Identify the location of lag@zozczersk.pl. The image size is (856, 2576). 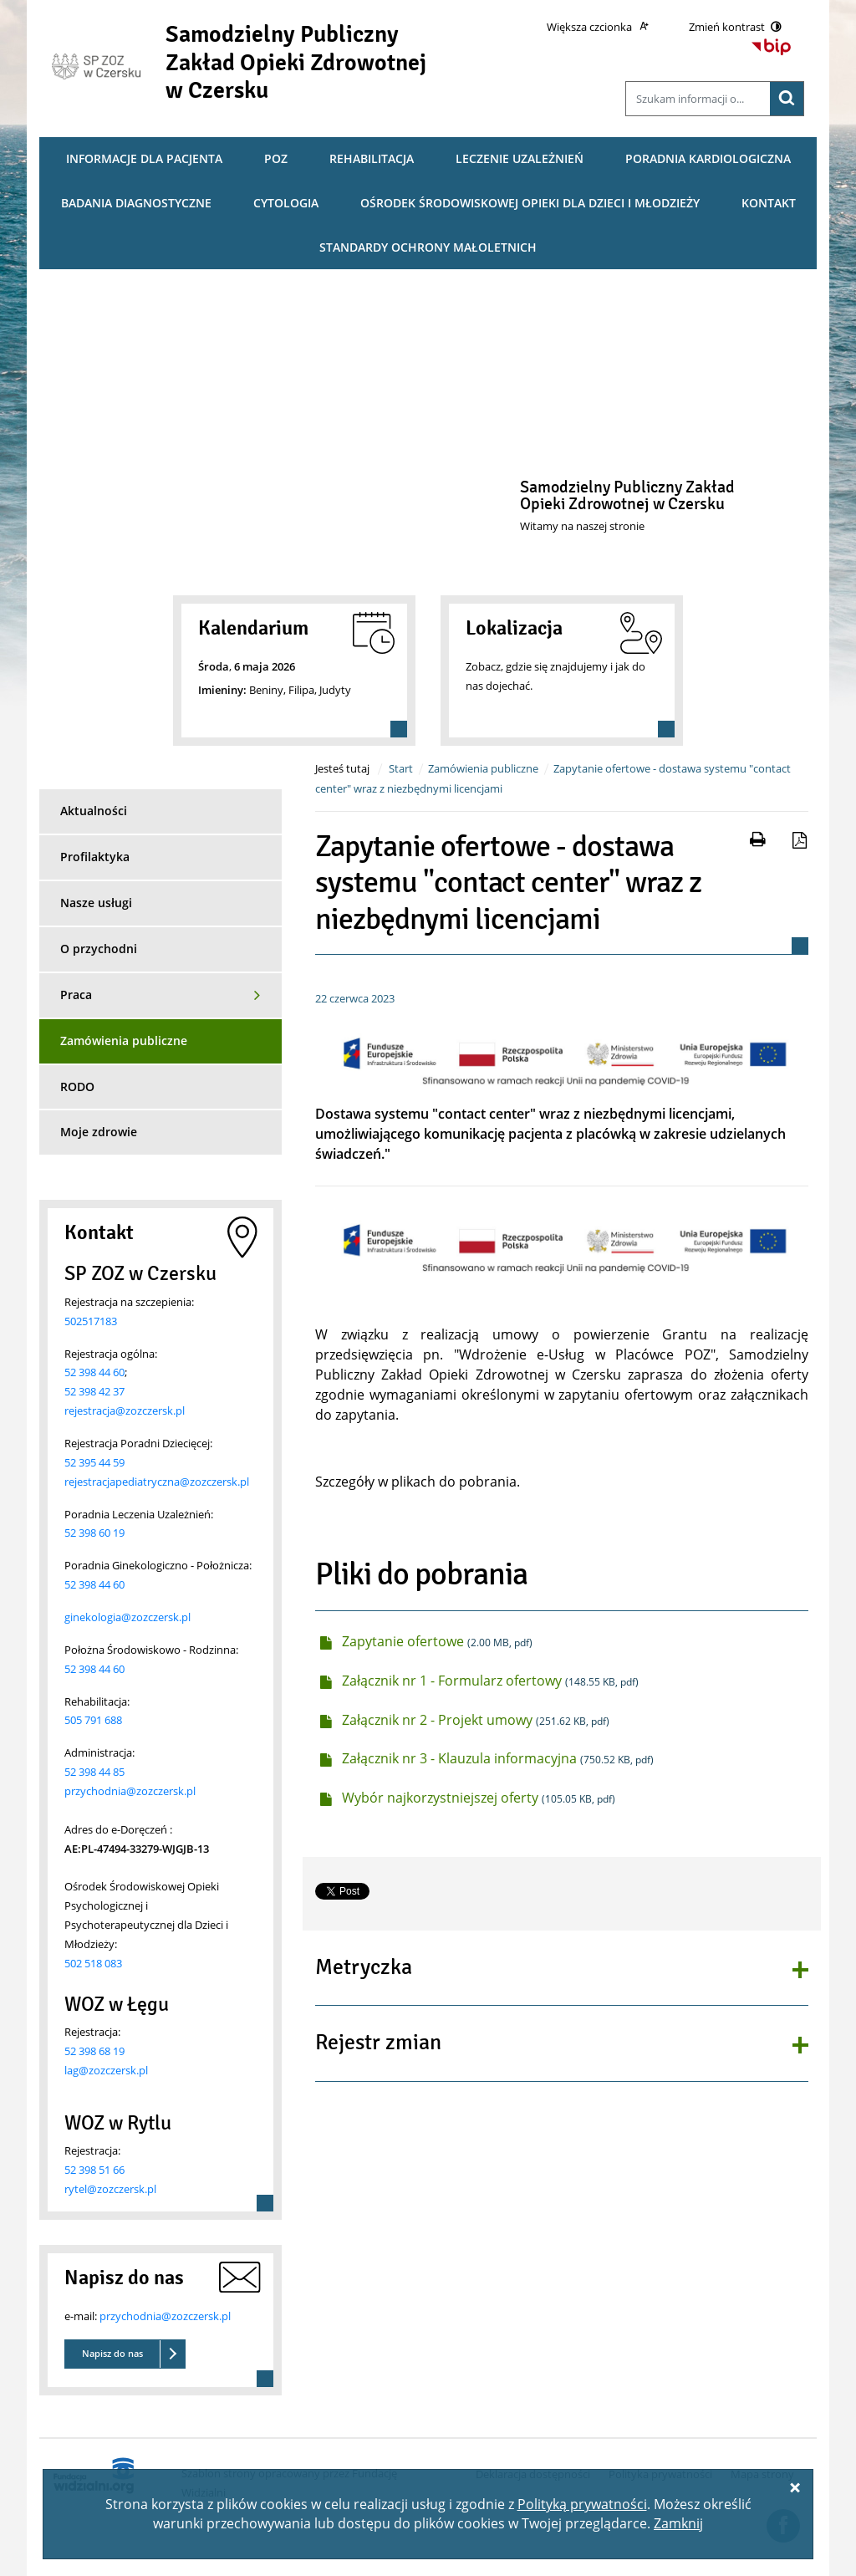
(106, 2070).